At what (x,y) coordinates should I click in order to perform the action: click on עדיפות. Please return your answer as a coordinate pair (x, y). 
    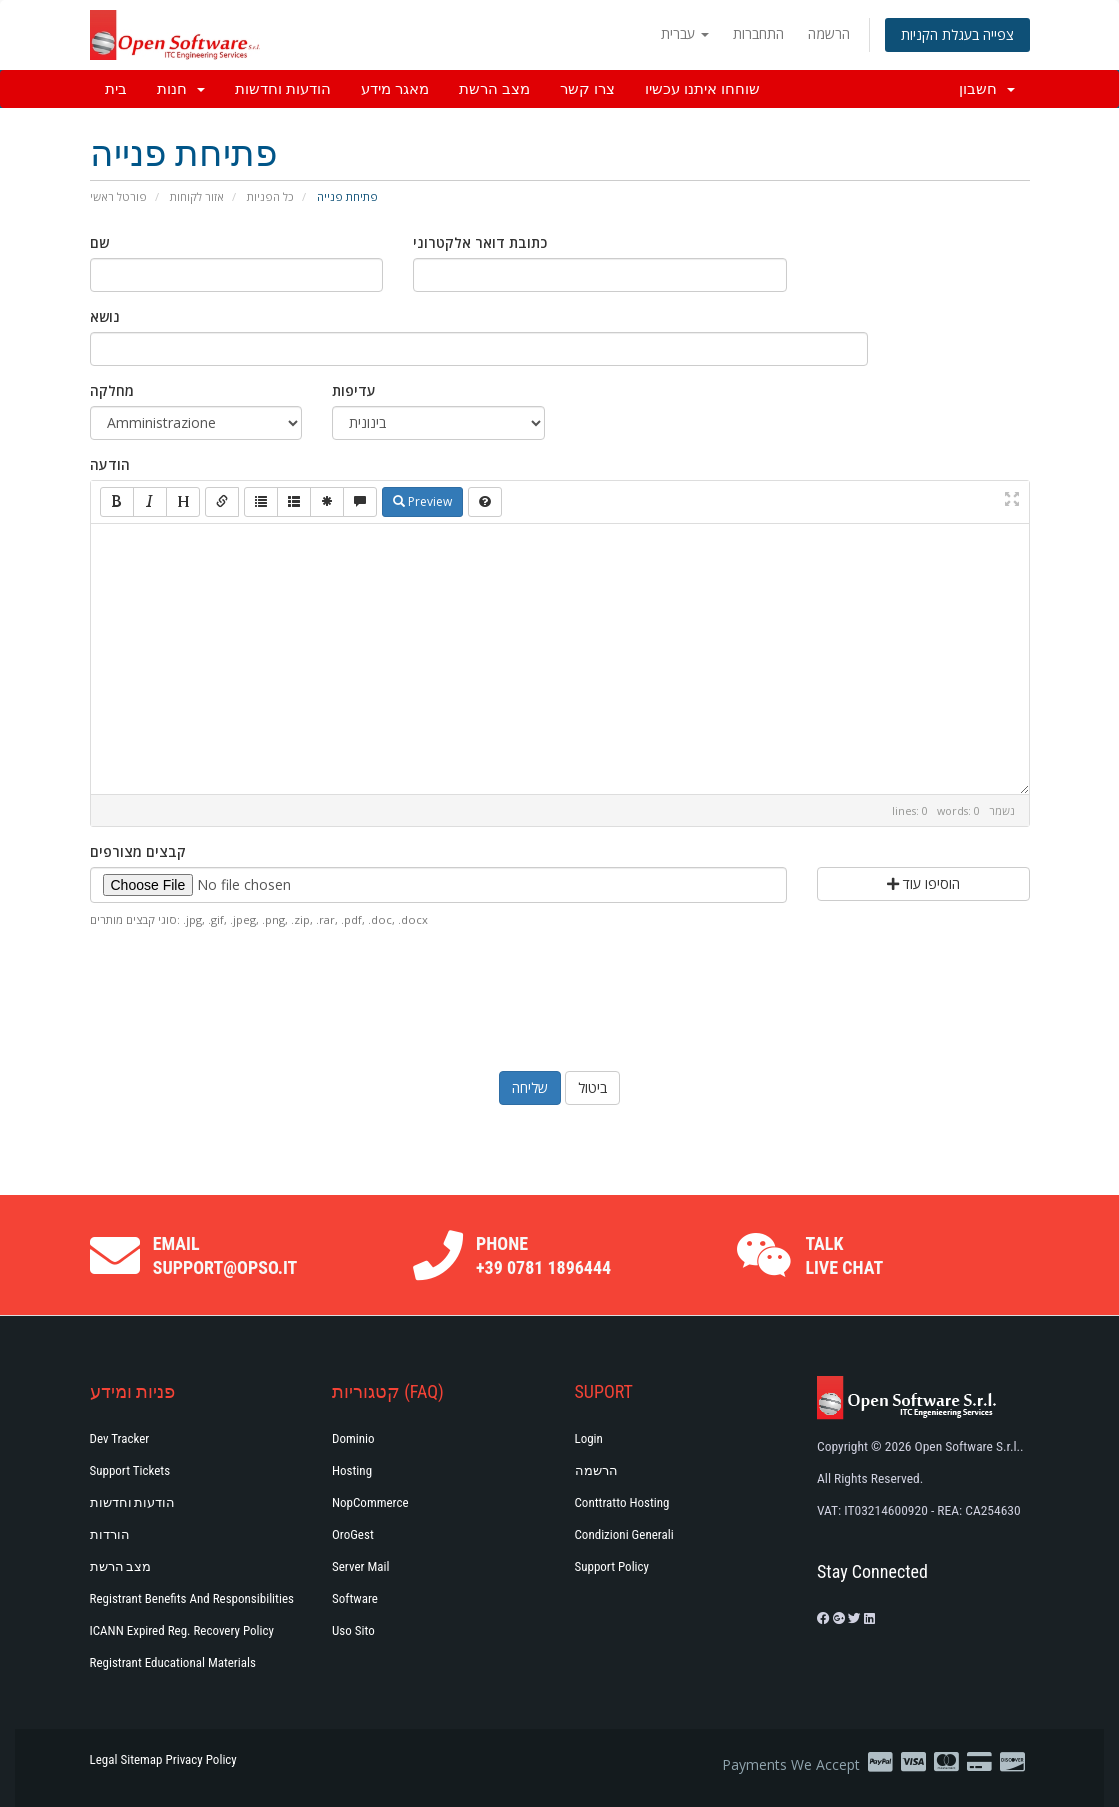
    Looking at the image, I should click on (354, 390).